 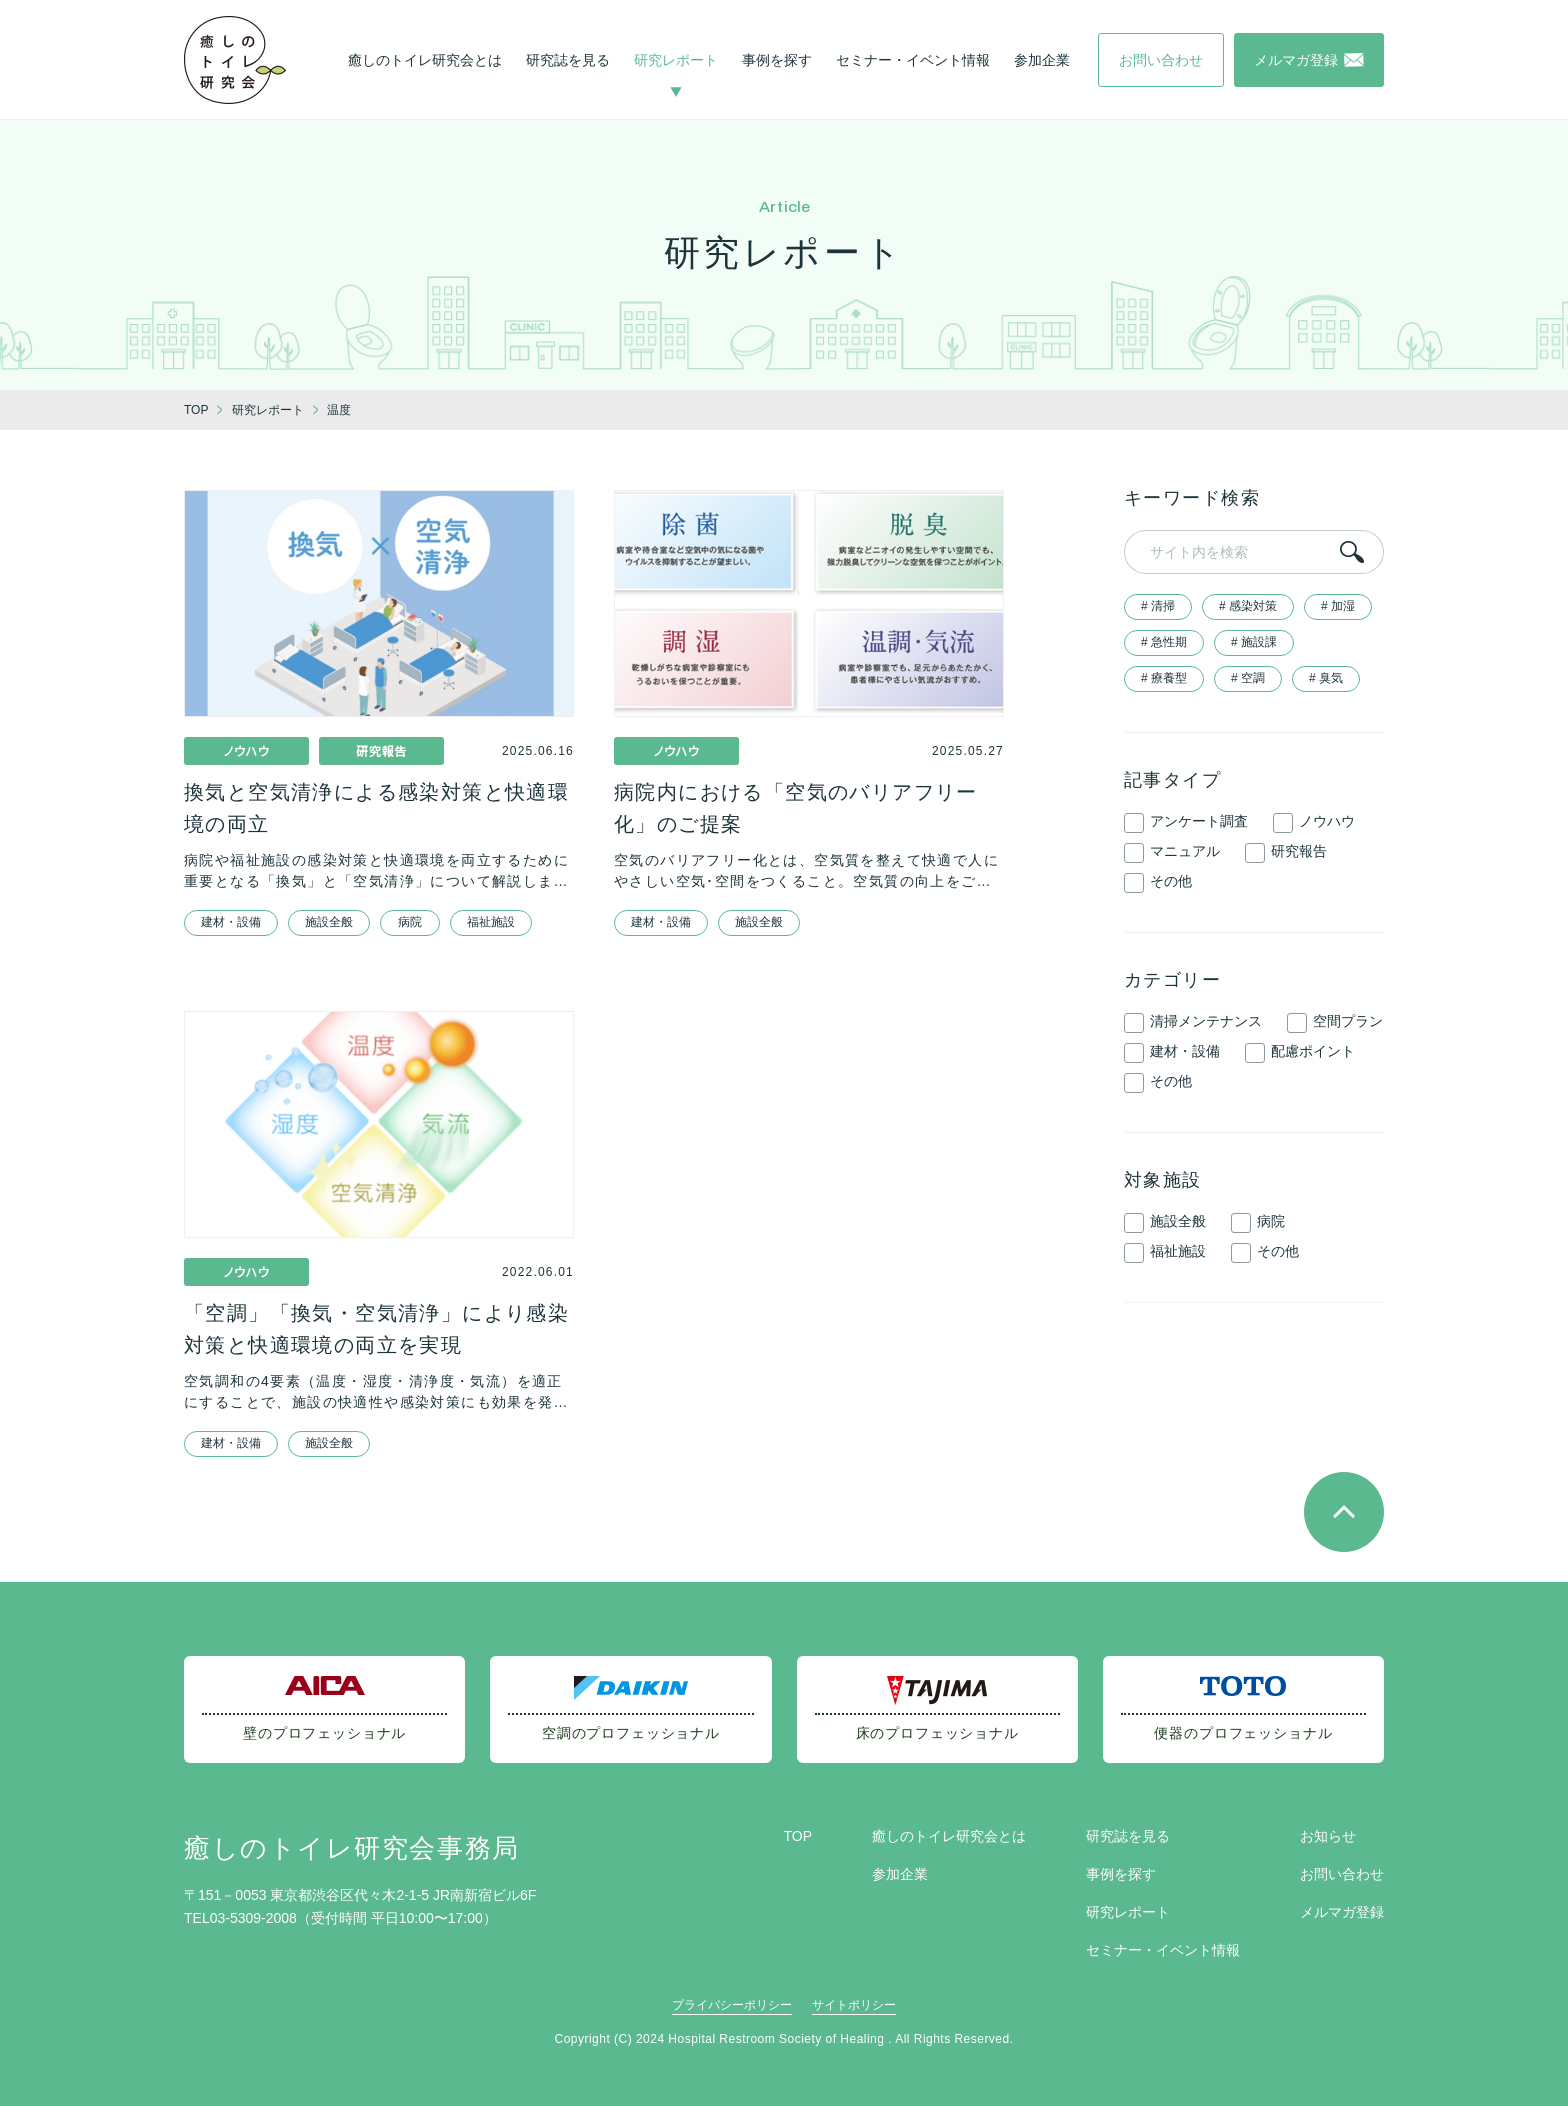 What do you see at coordinates (854, 2005) in the screenshot?
I see `サイトポリシー` at bounding box center [854, 2005].